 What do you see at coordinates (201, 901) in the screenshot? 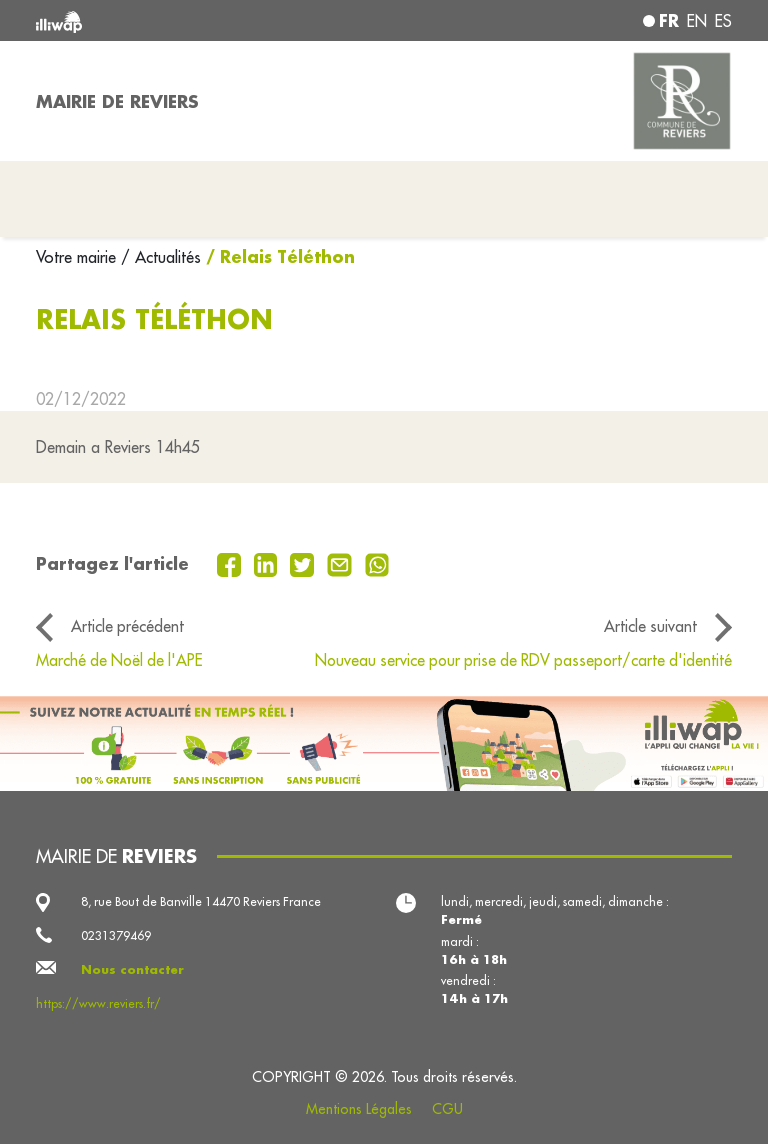
I see `8, rue Bout de Banville 14470 Reviers France` at bounding box center [201, 901].